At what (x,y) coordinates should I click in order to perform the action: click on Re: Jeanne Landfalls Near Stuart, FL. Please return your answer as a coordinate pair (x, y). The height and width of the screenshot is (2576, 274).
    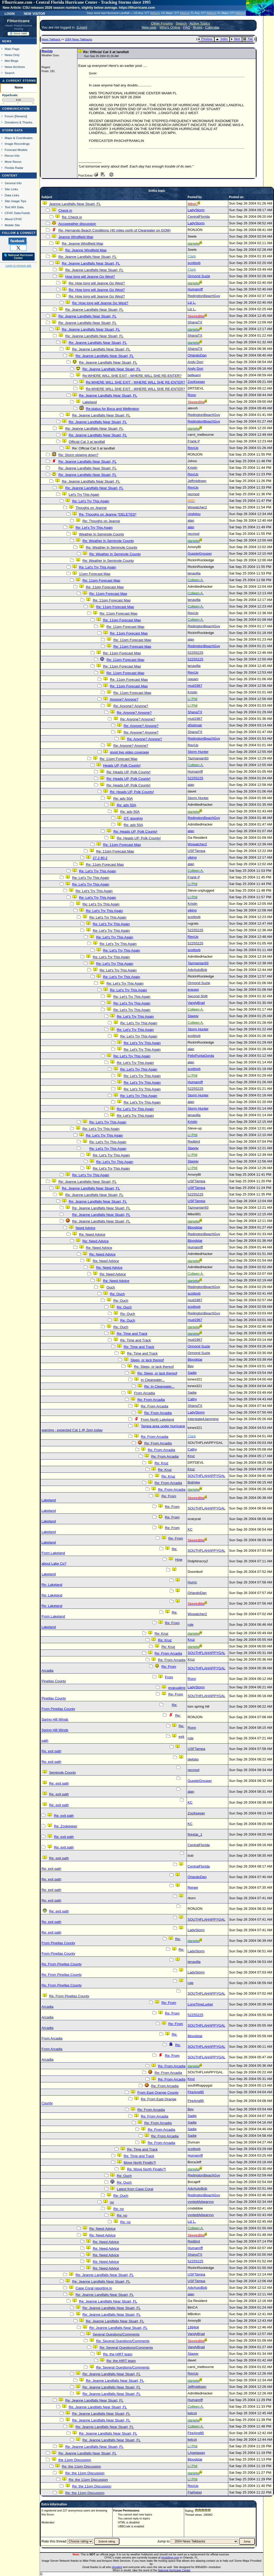
    Looking at the image, I should click on (87, 257).